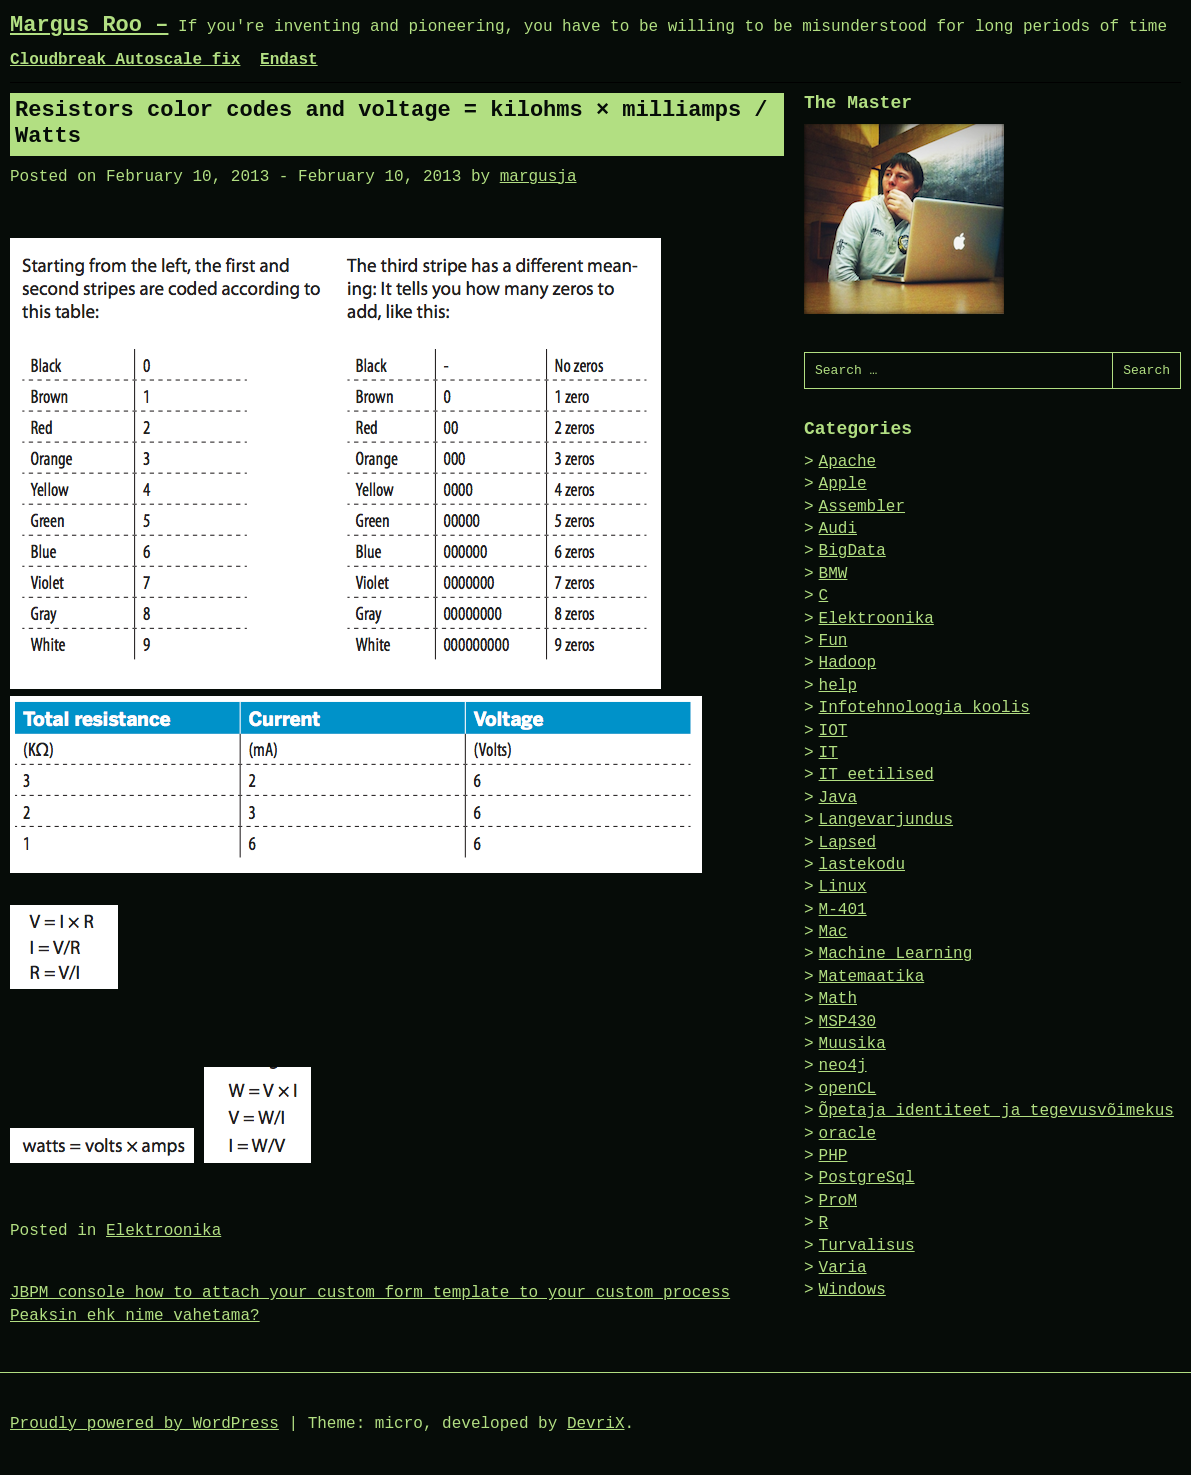 Image resolution: width=1191 pixels, height=1475 pixels. What do you see at coordinates (833, 932) in the screenshot?
I see `Mac` at bounding box center [833, 932].